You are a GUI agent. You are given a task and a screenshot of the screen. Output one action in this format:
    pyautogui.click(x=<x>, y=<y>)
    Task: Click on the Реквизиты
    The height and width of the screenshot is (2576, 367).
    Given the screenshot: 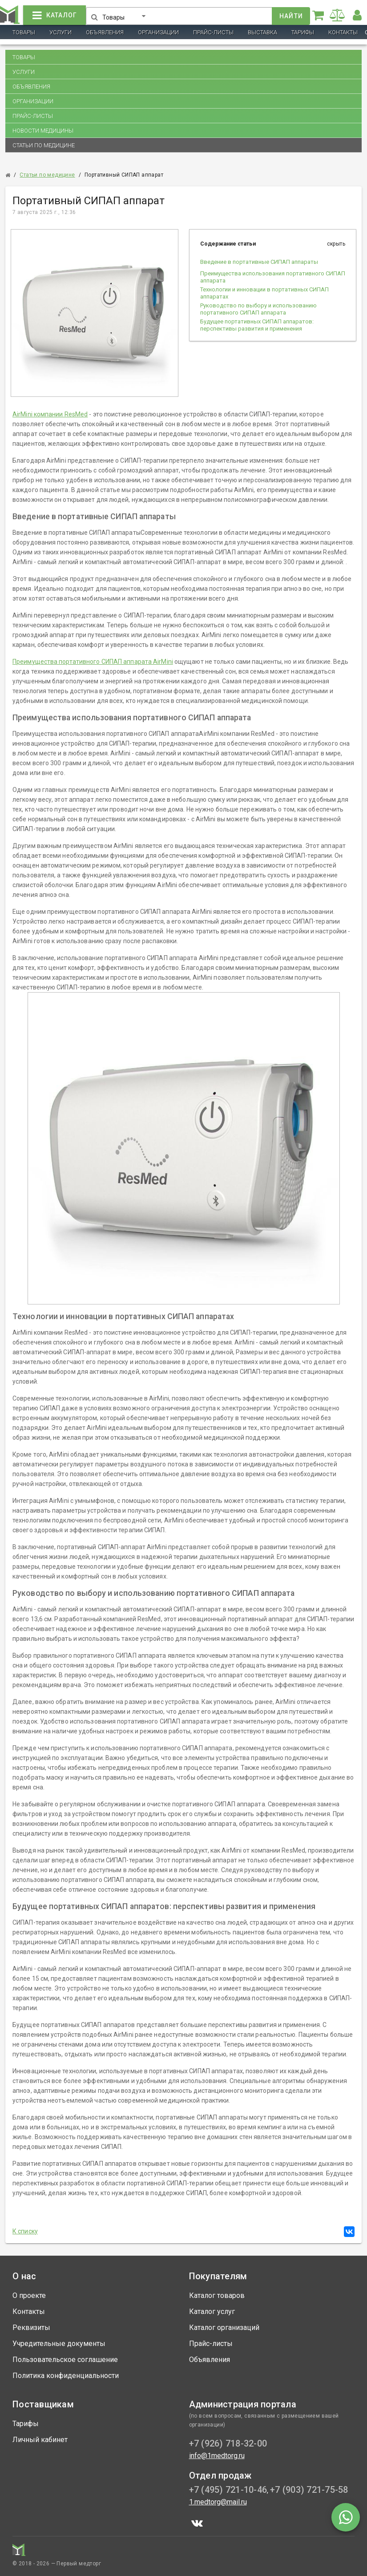 What is the action you would take?
    pyautogui.click(x=31, y=2327)
    